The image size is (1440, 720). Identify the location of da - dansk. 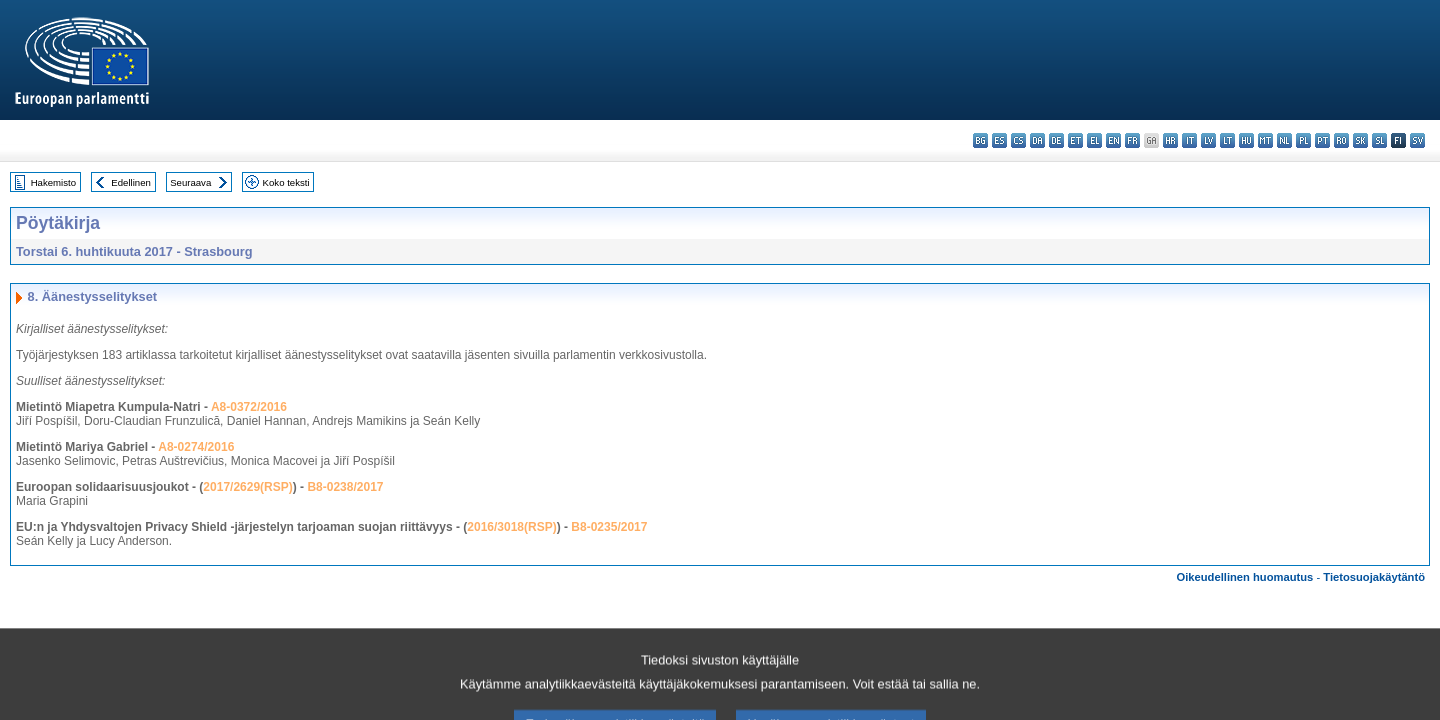
(1037, 140).